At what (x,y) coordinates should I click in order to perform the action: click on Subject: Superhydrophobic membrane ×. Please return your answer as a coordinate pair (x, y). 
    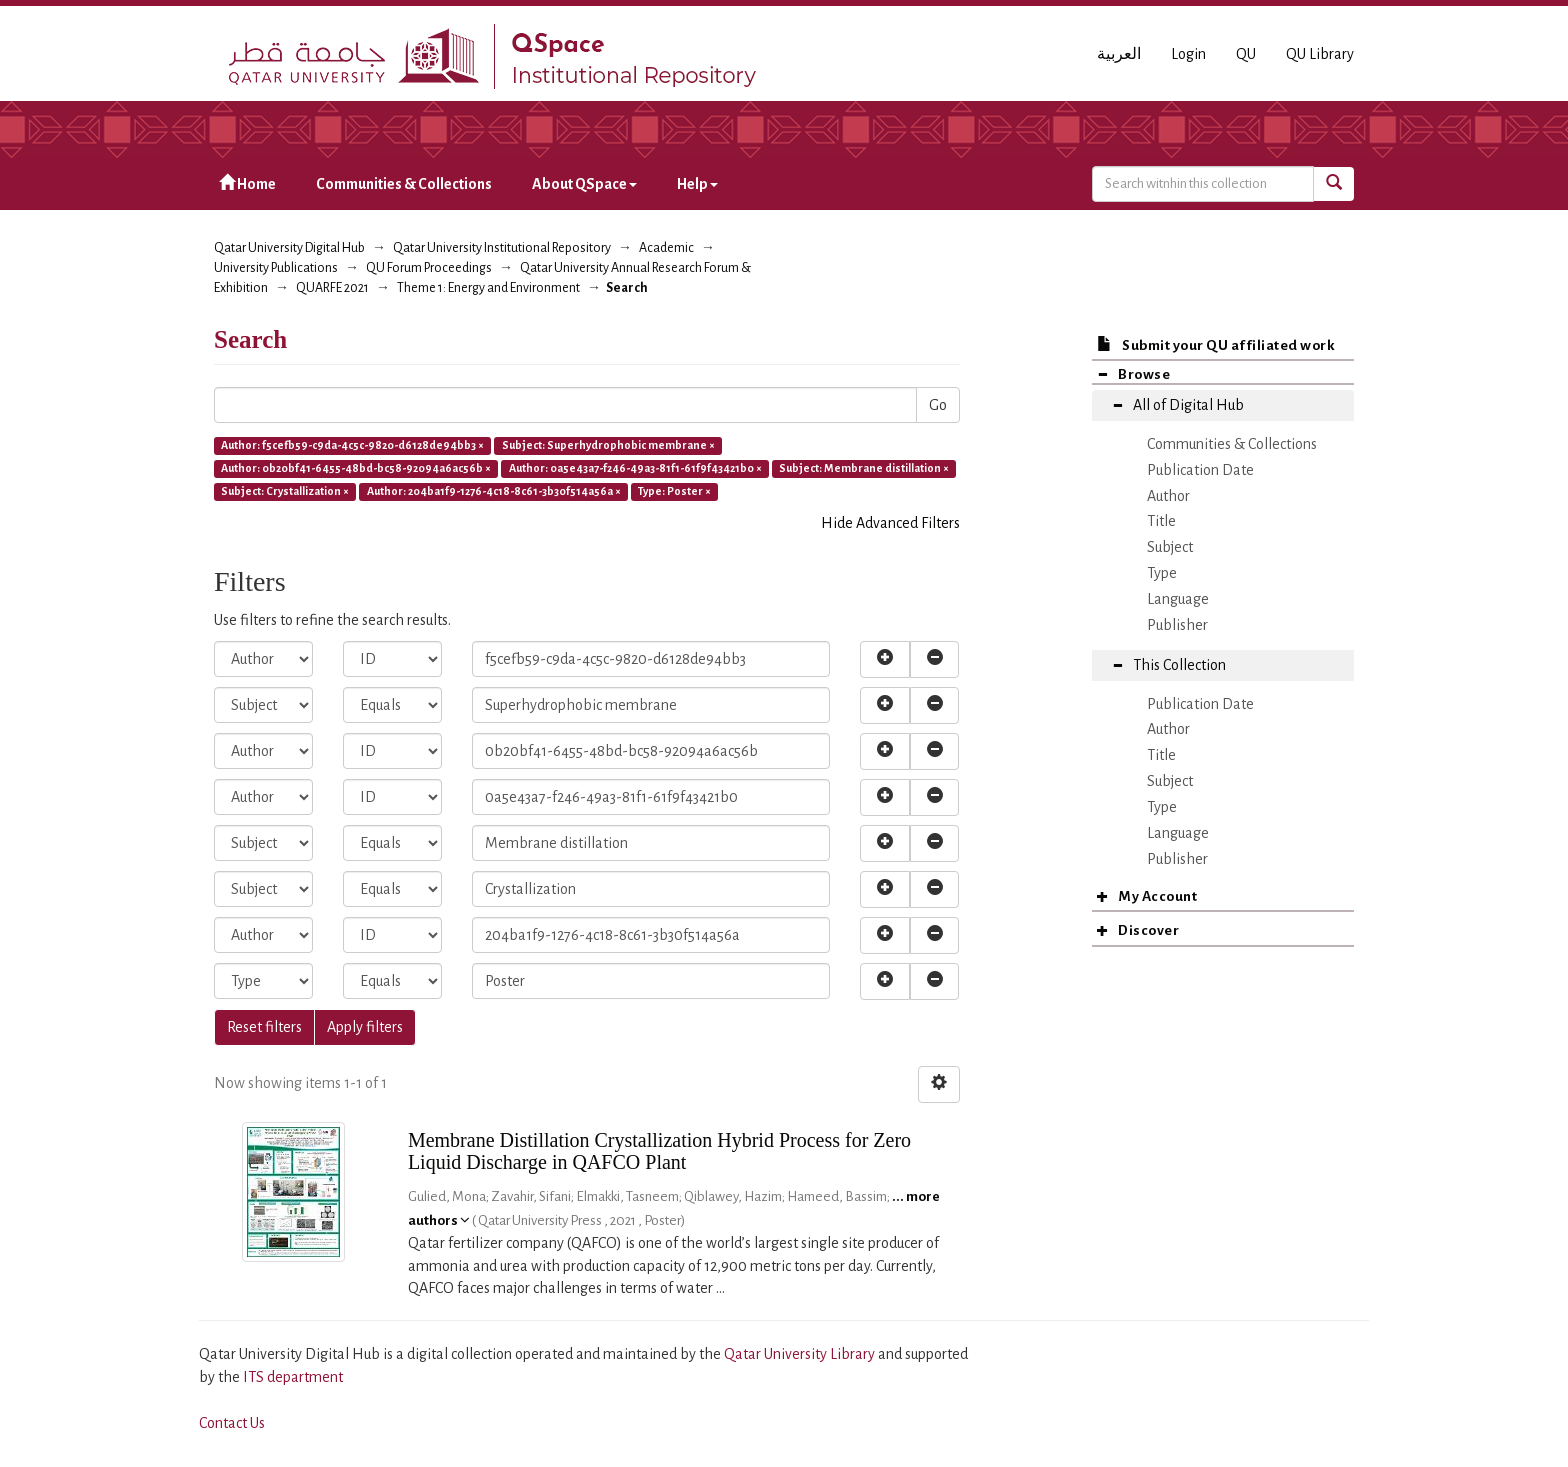
    Looking at the image, I should click on (608, 445).